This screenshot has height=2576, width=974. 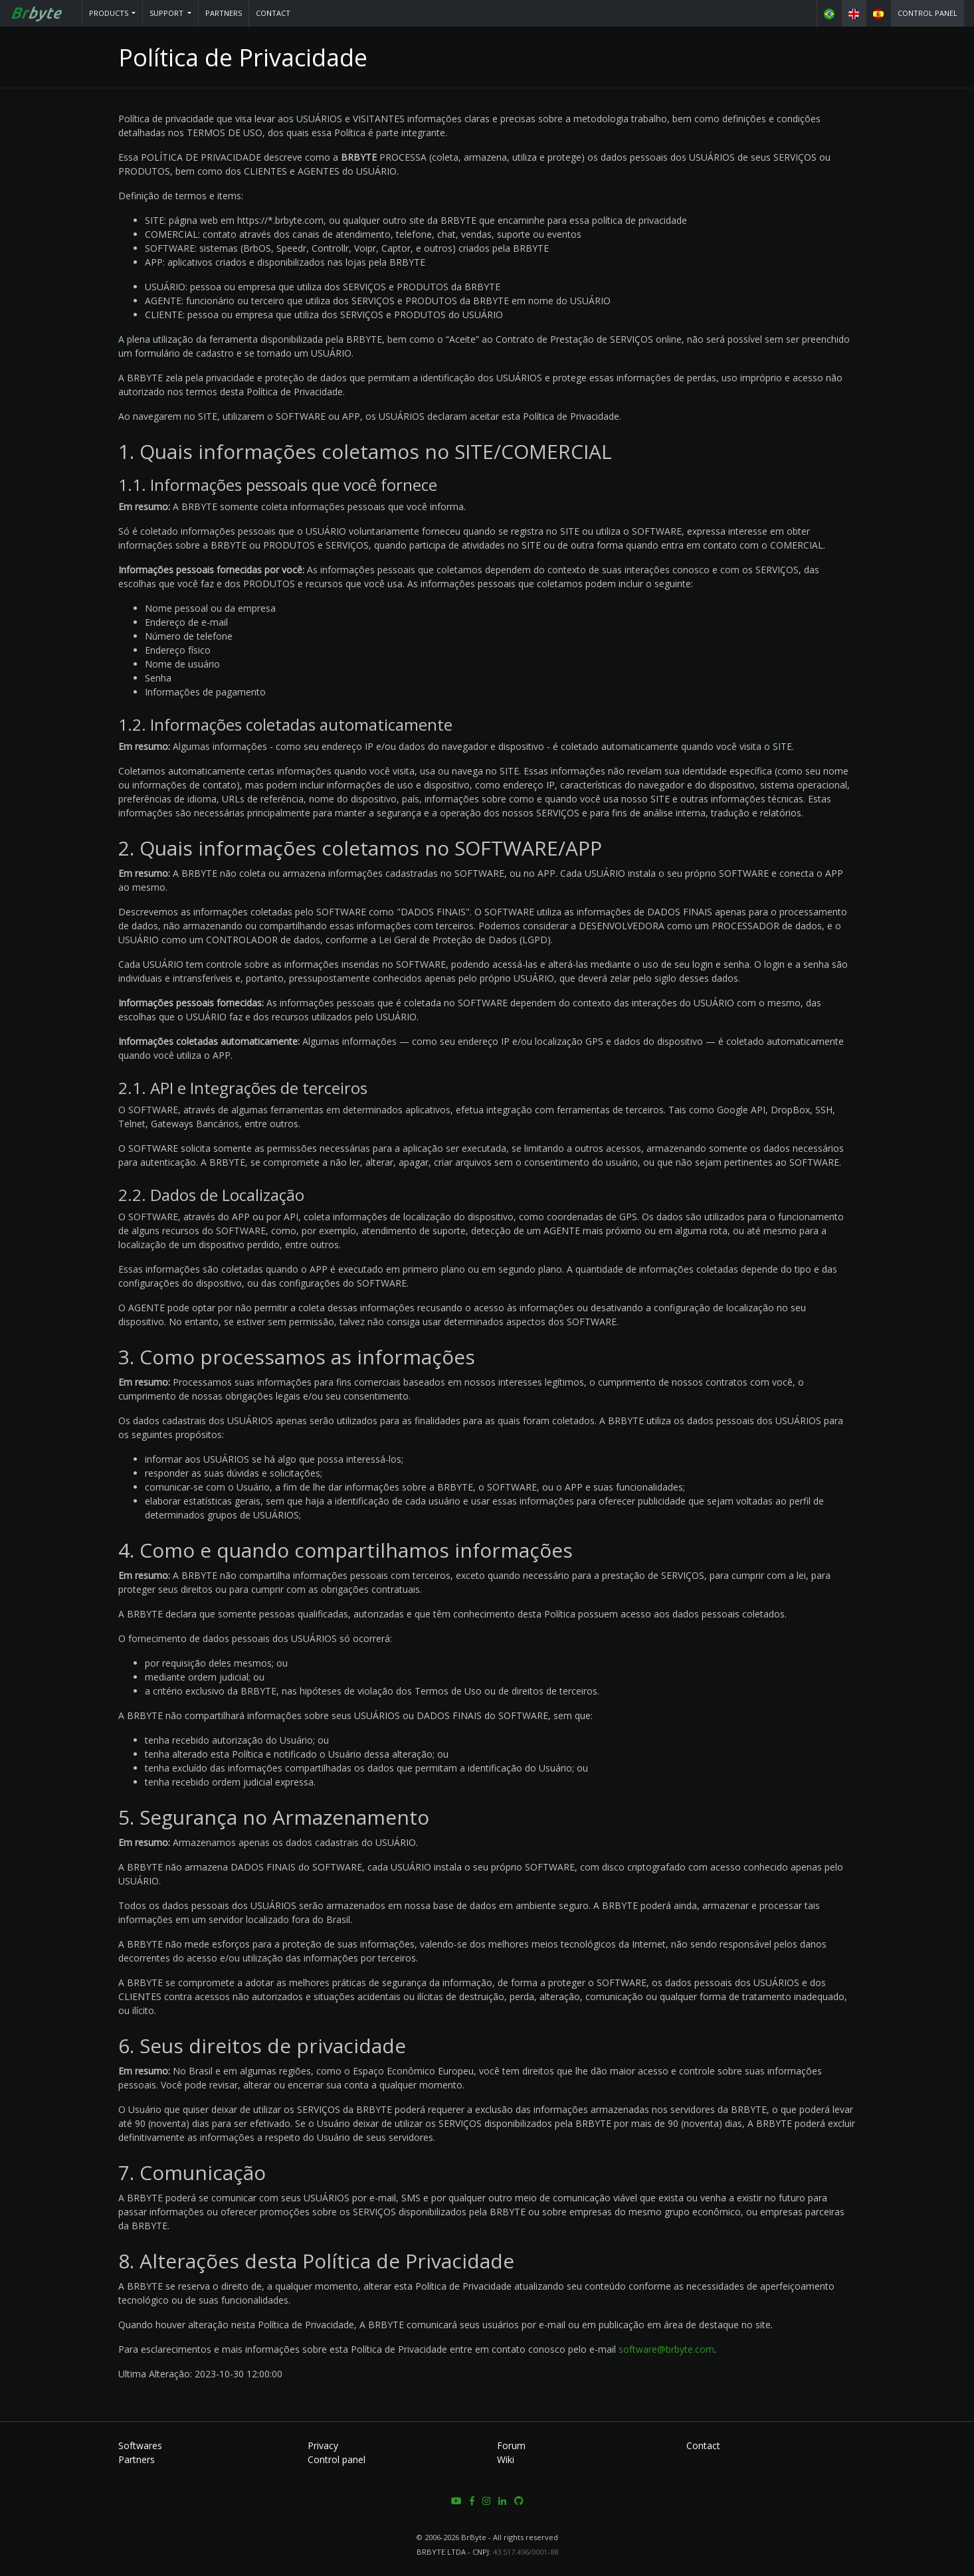 I want to click on Contact, so click(x=273, y=13).